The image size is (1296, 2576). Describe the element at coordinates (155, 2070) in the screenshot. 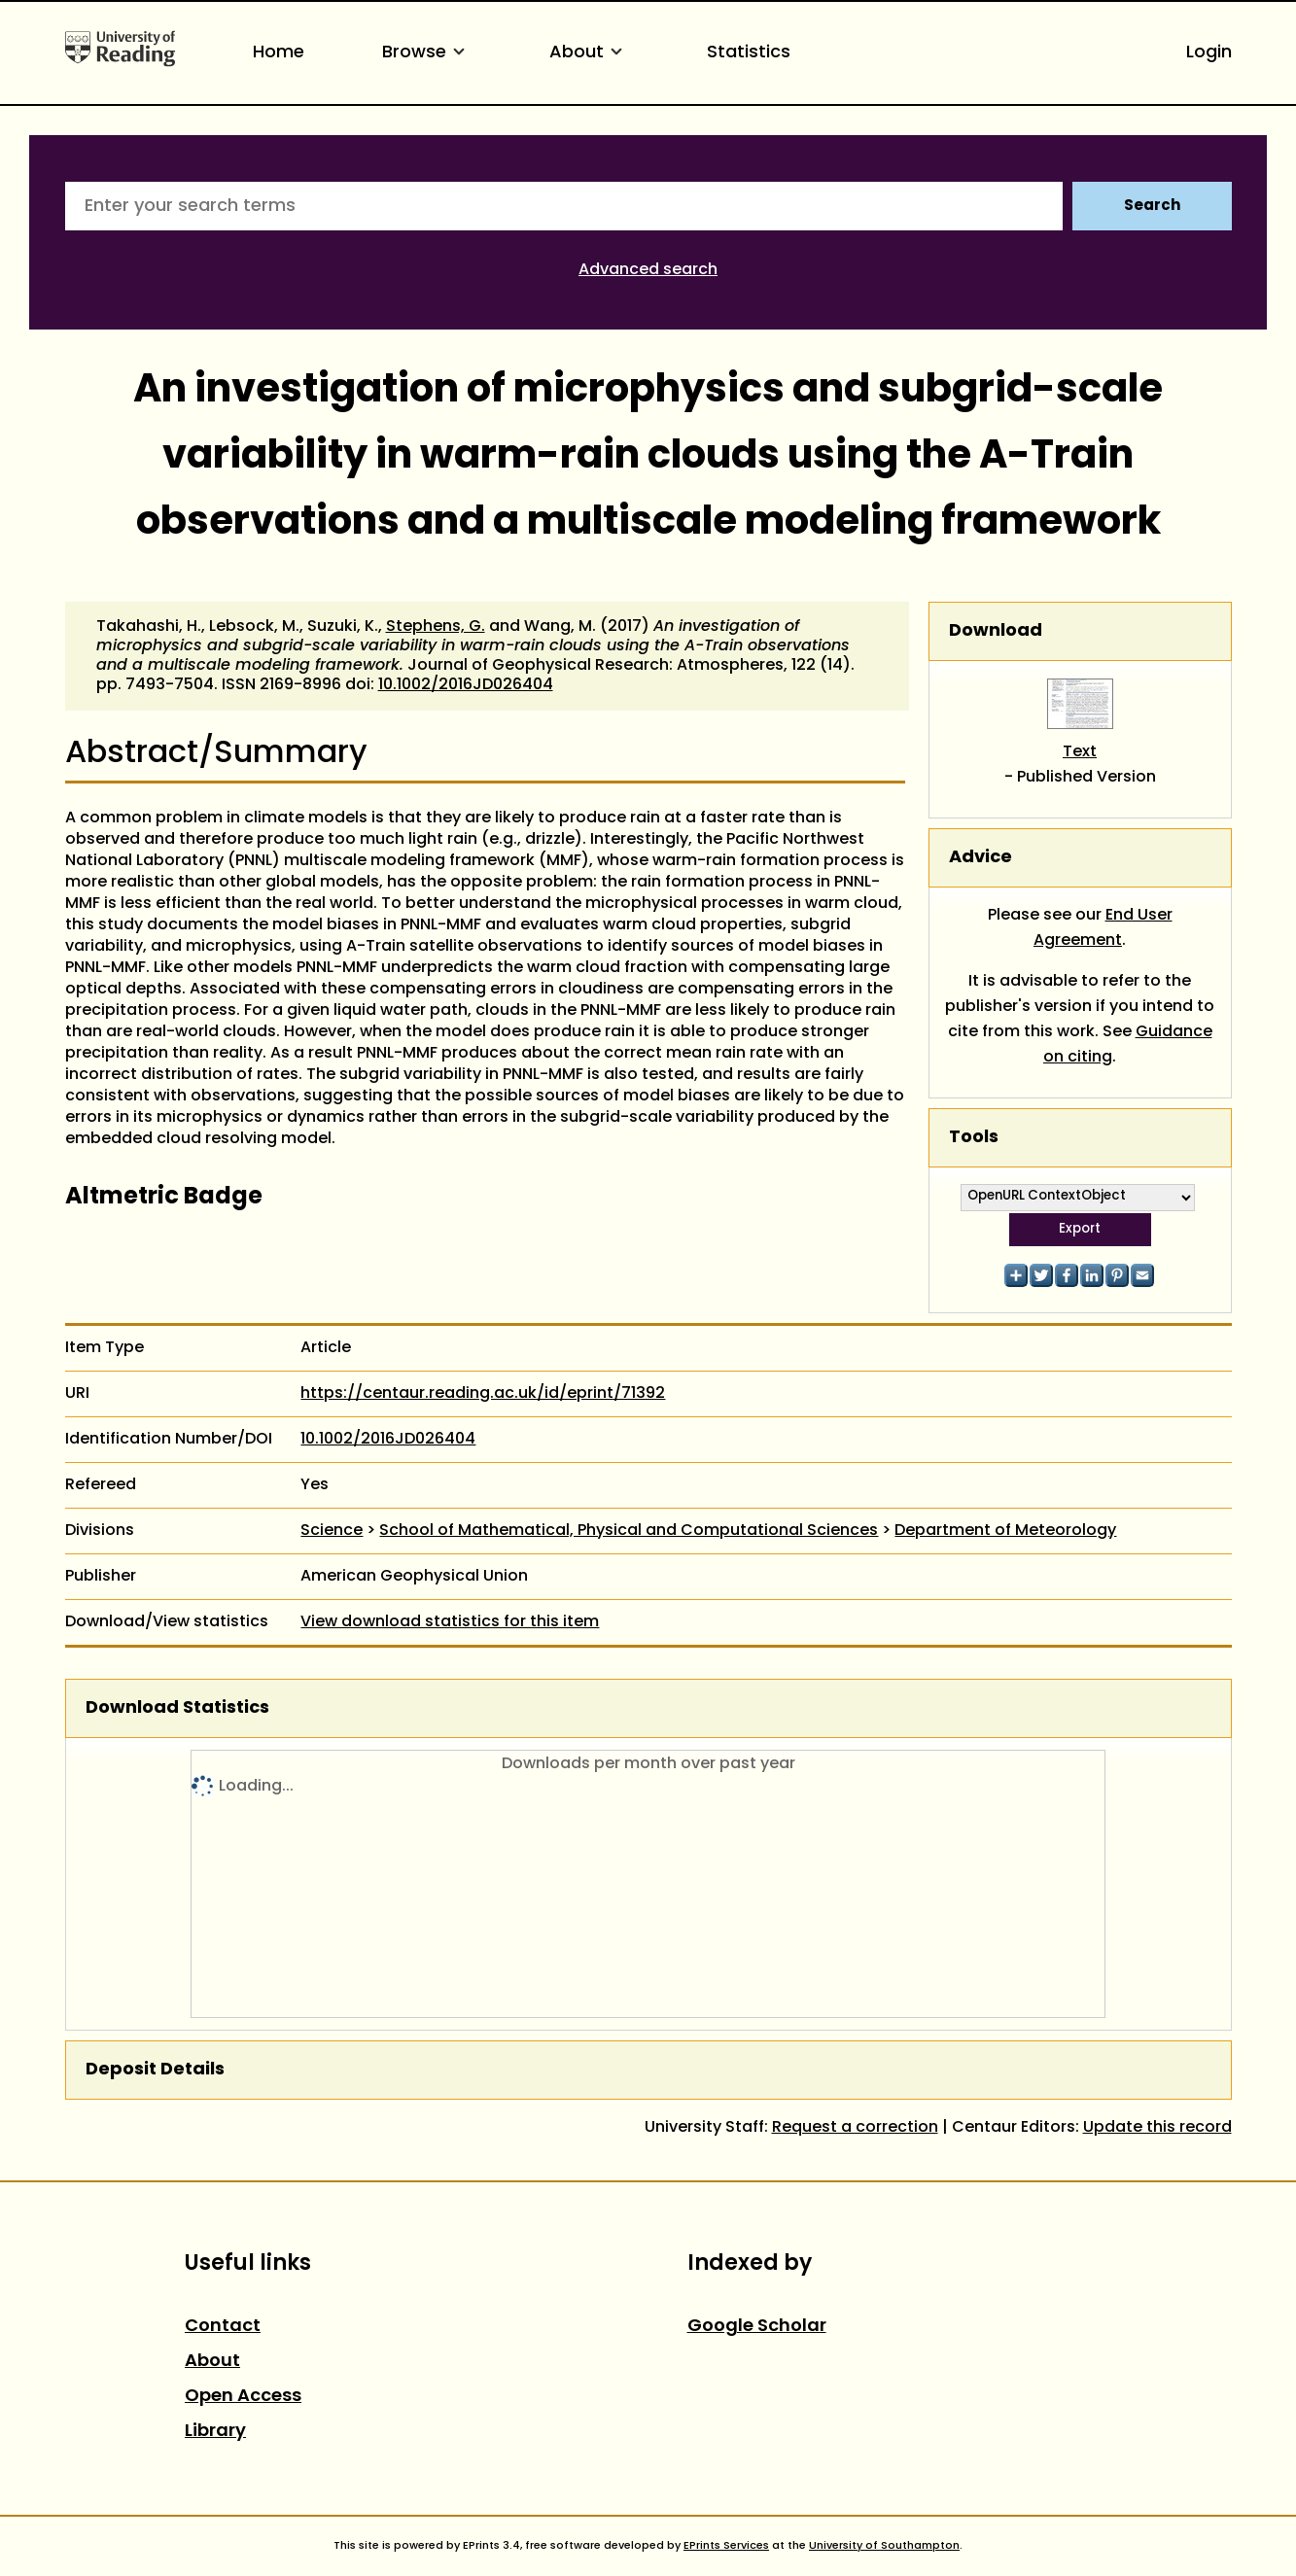

I see `Deposit Details` at that location.